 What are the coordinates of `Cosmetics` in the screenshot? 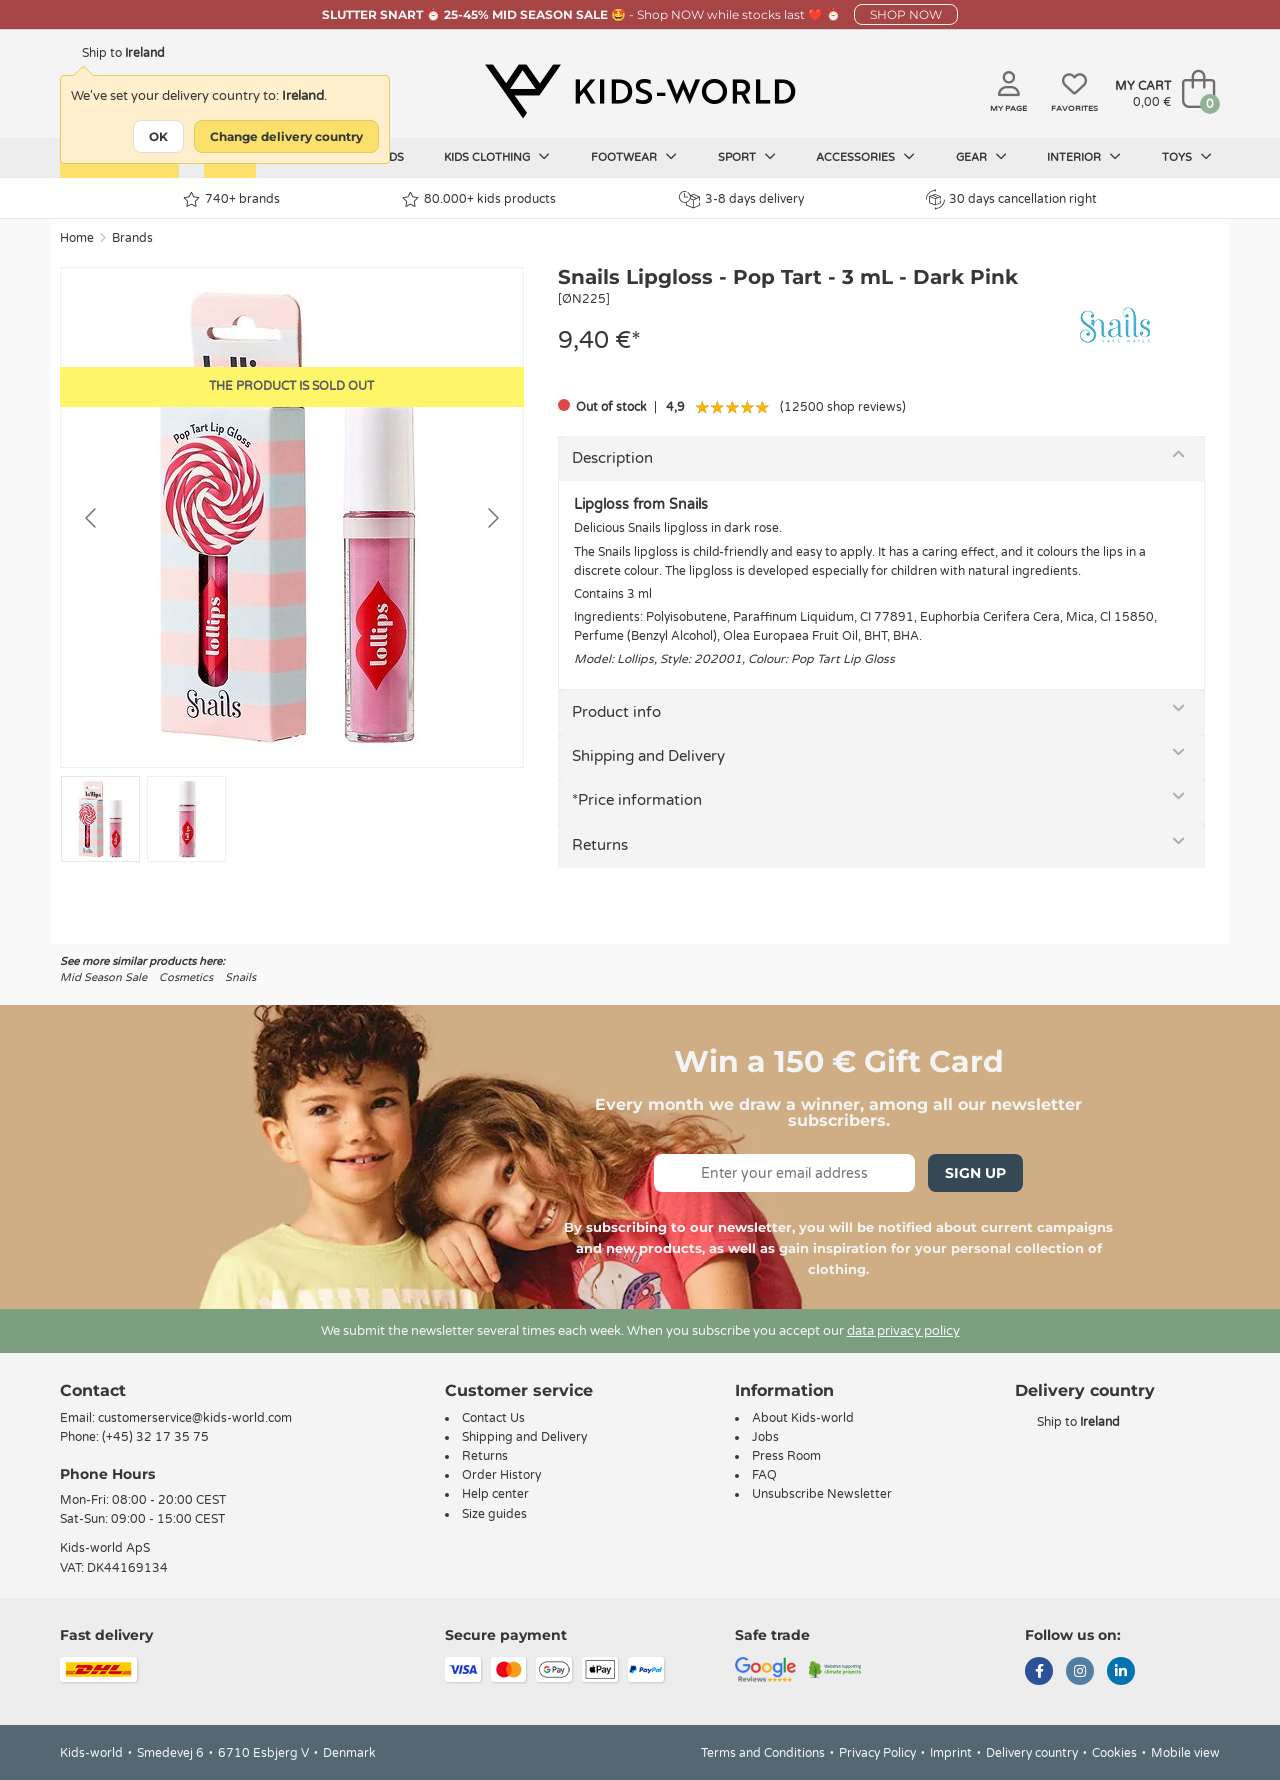 It's located at (186, 977).